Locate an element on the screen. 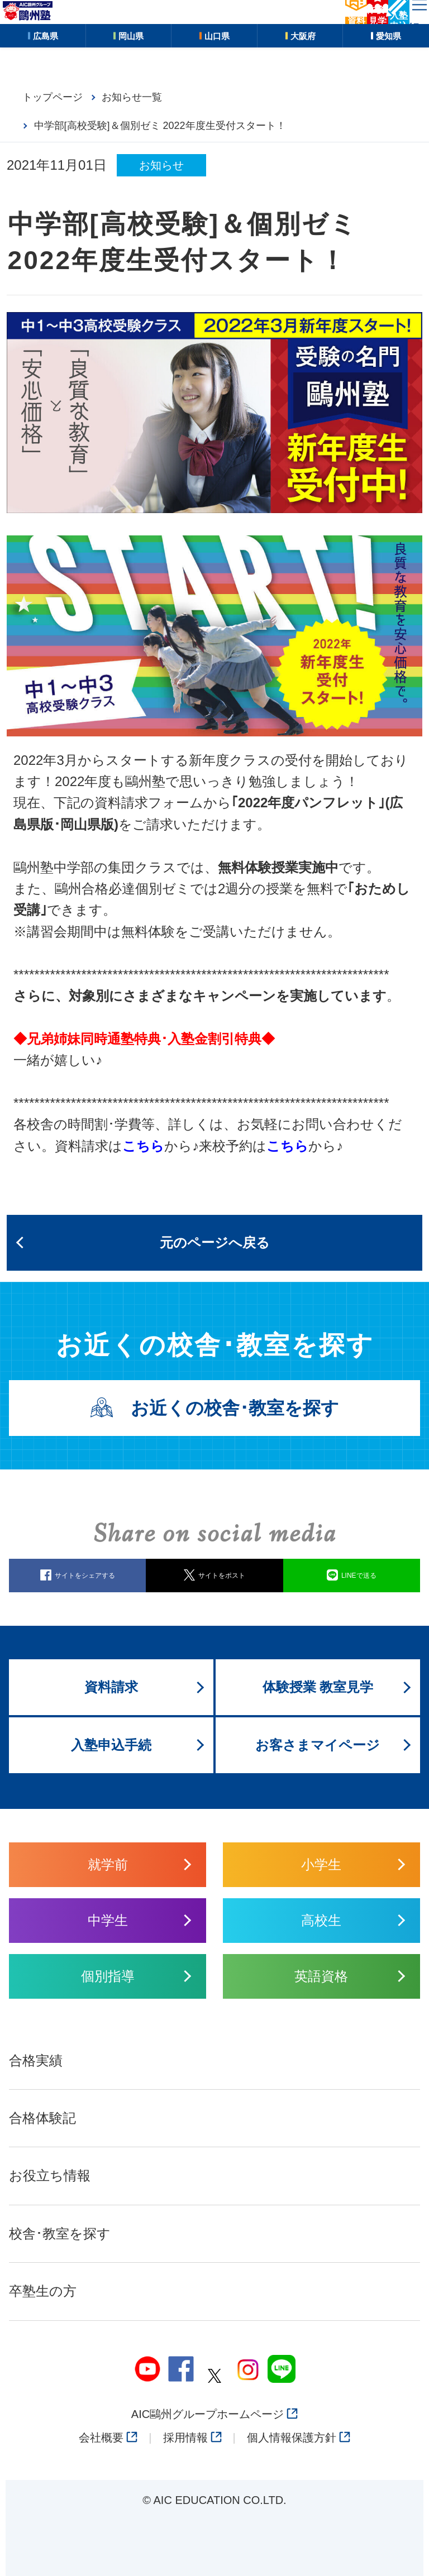 Image resolution: width=429 pixels, height=2576 pixels. 会社概要 is located at coordinates (108, 2437).